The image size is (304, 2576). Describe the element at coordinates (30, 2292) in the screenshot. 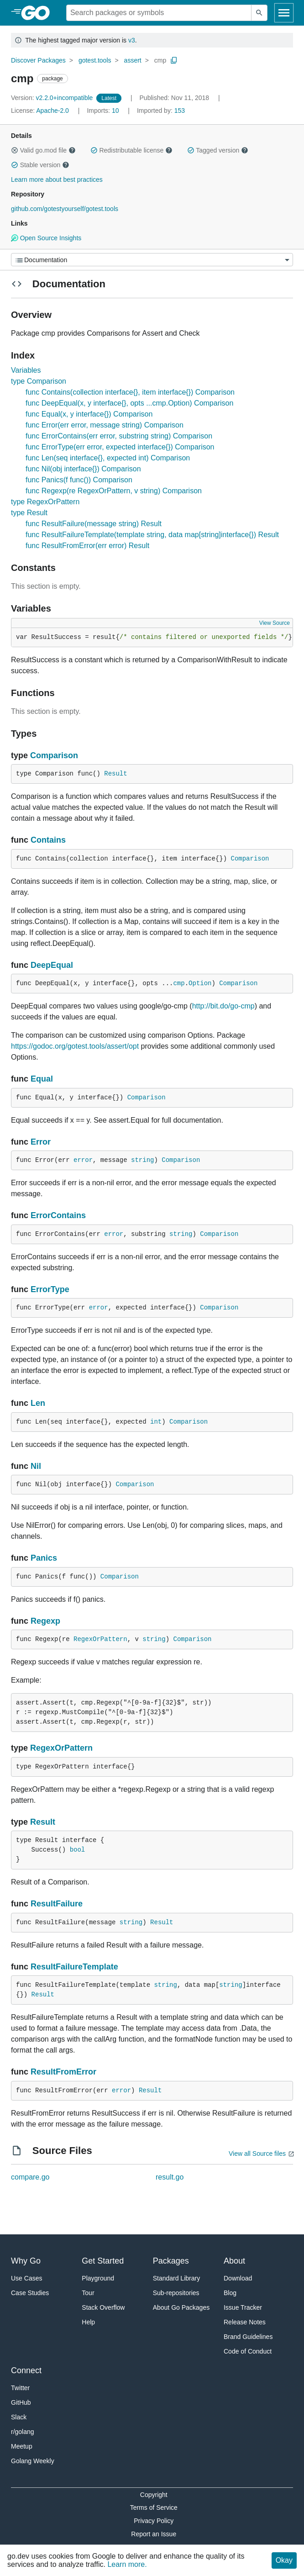

I see `Case Studies` at that location.